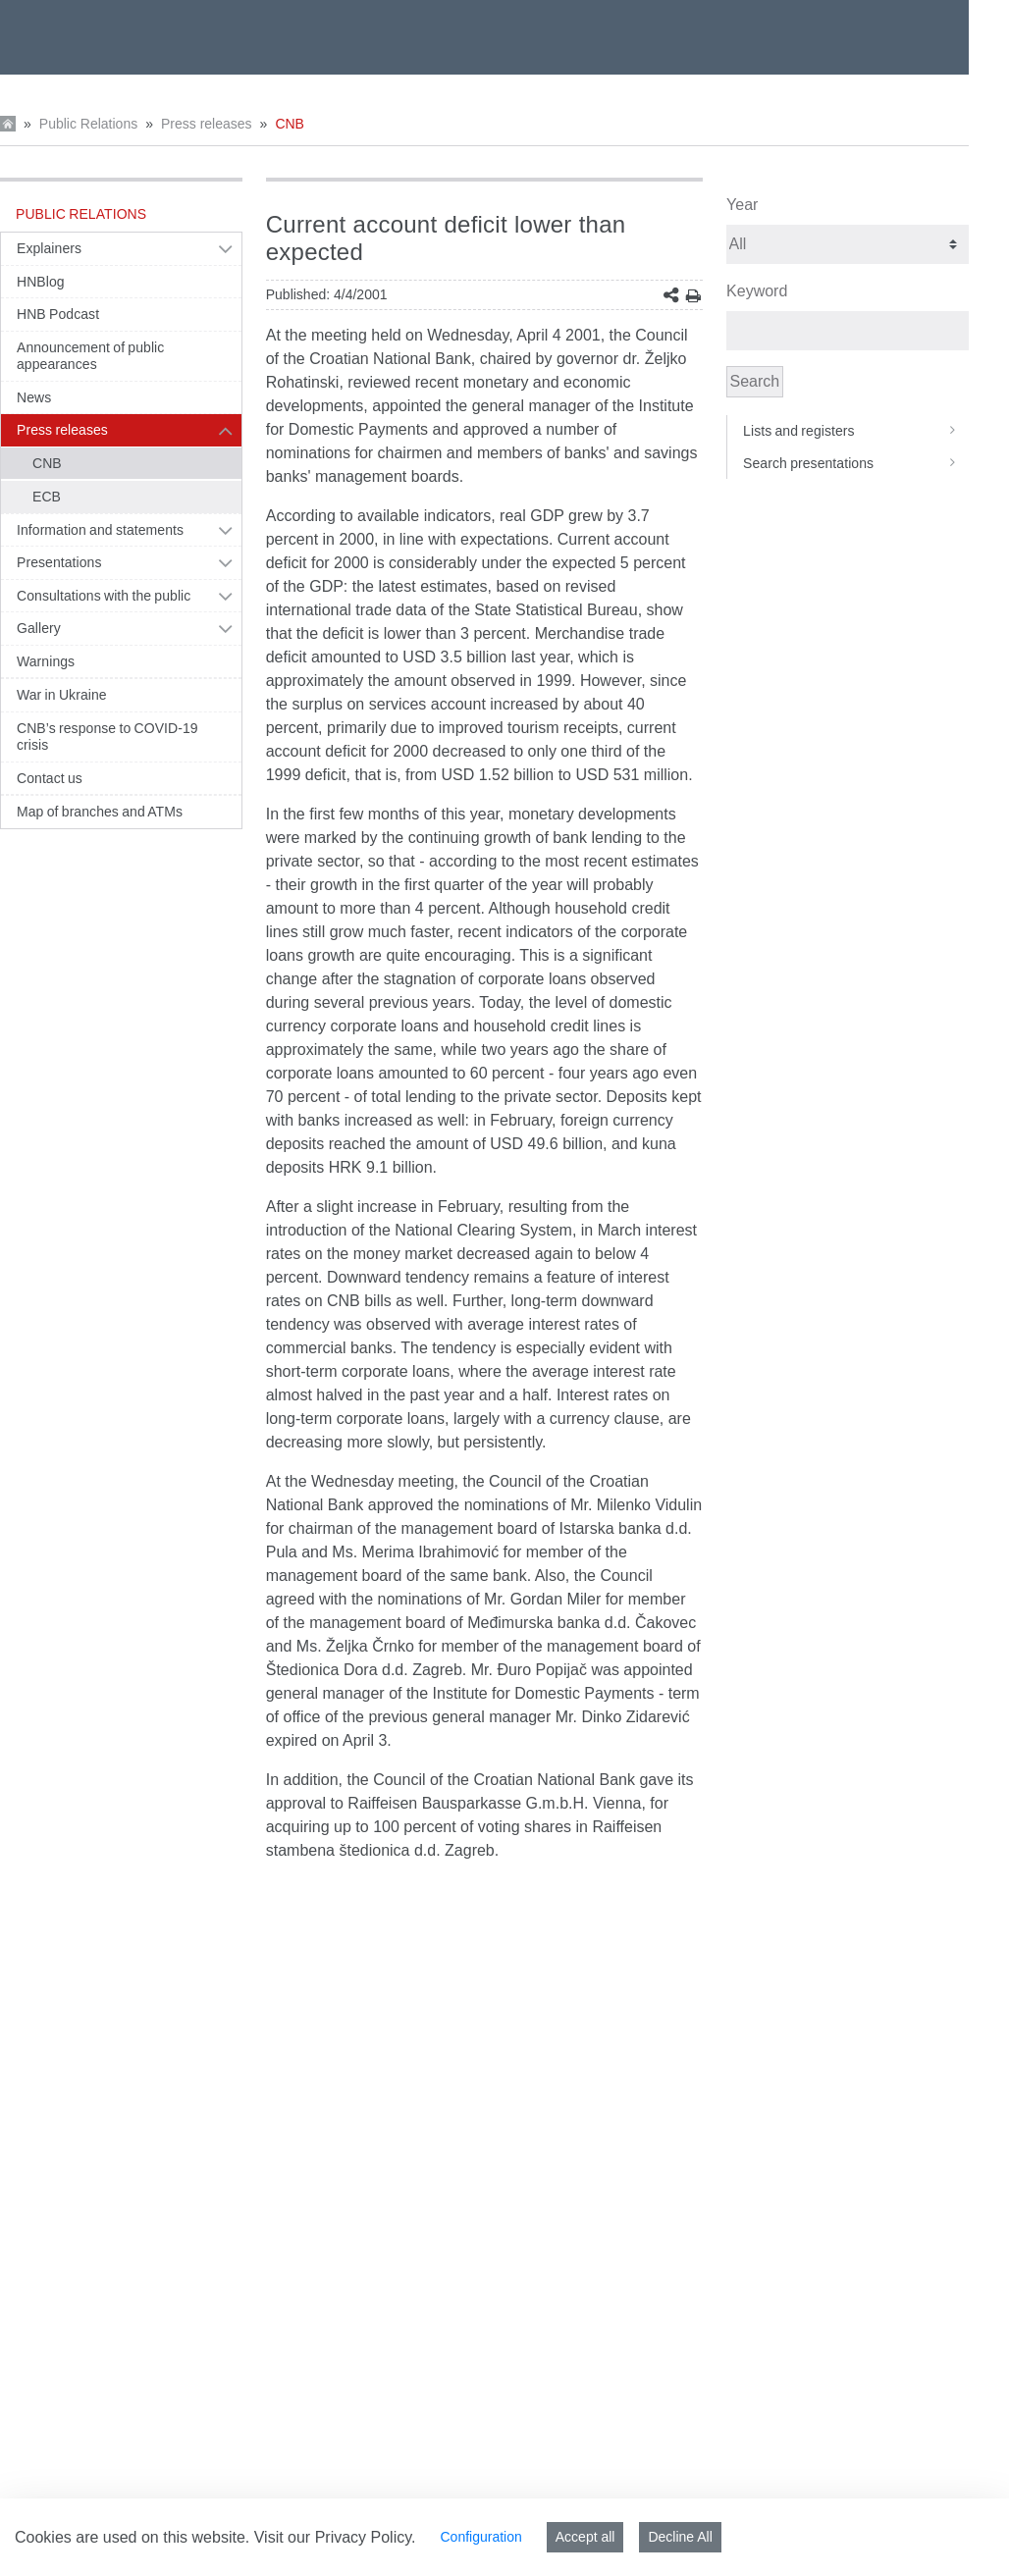 This screenshot has width=1009, height=2576. Describe the element at coordinates (34, 397) in the screenshot. I see `News` at that location.